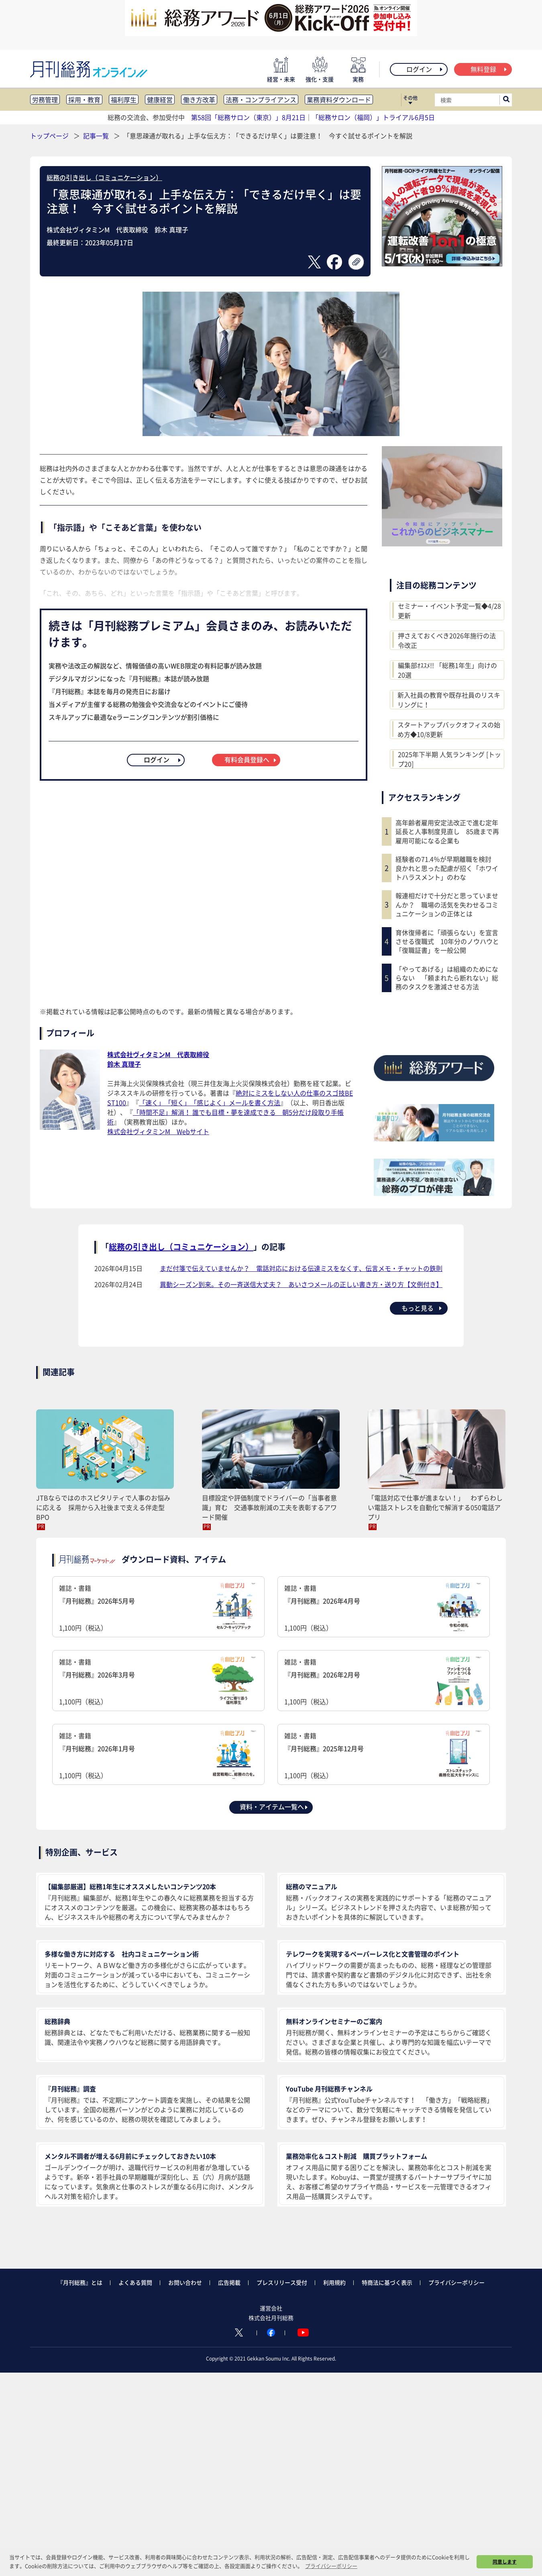 This screenshot has width=542, height=2576. What do you see at coordinates (261, 99) in the screenshot?
I see `法務・コンプライアンス` at bounding box center [261, 99].